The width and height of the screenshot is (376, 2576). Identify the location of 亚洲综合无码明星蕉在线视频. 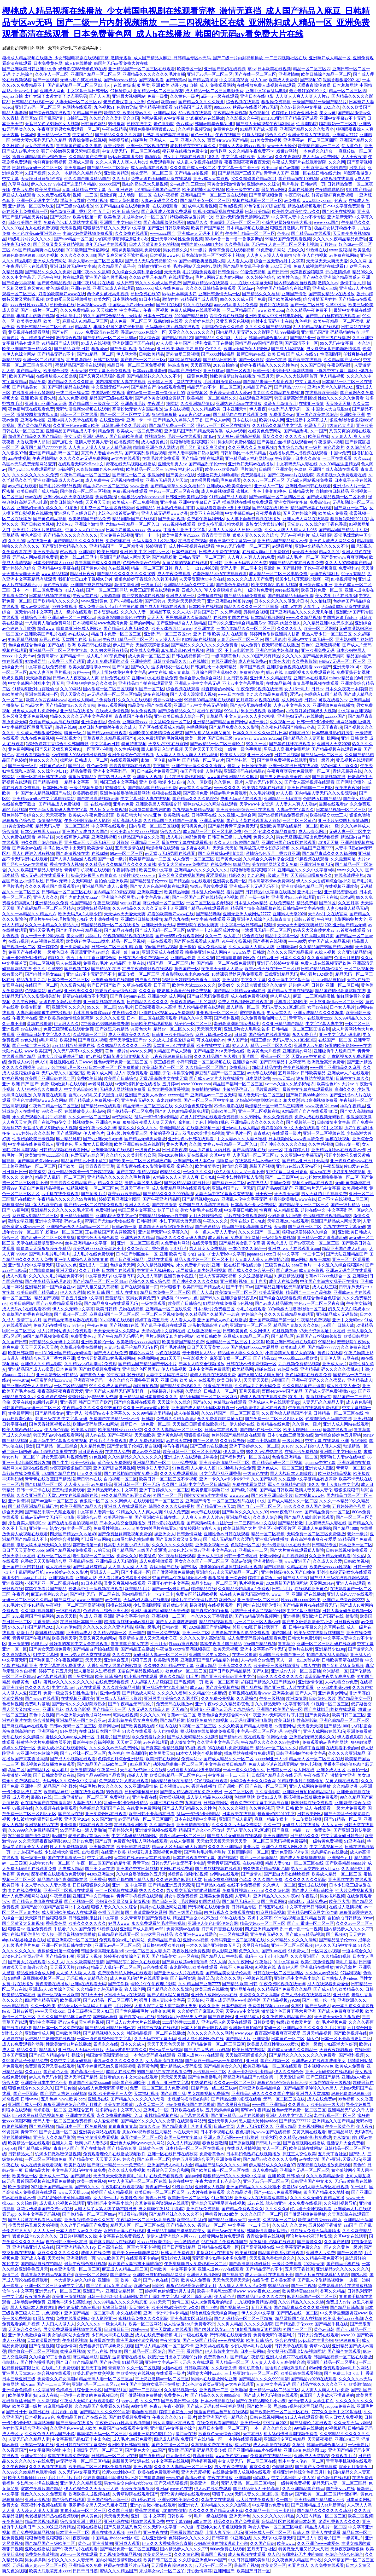
(218, 2203).